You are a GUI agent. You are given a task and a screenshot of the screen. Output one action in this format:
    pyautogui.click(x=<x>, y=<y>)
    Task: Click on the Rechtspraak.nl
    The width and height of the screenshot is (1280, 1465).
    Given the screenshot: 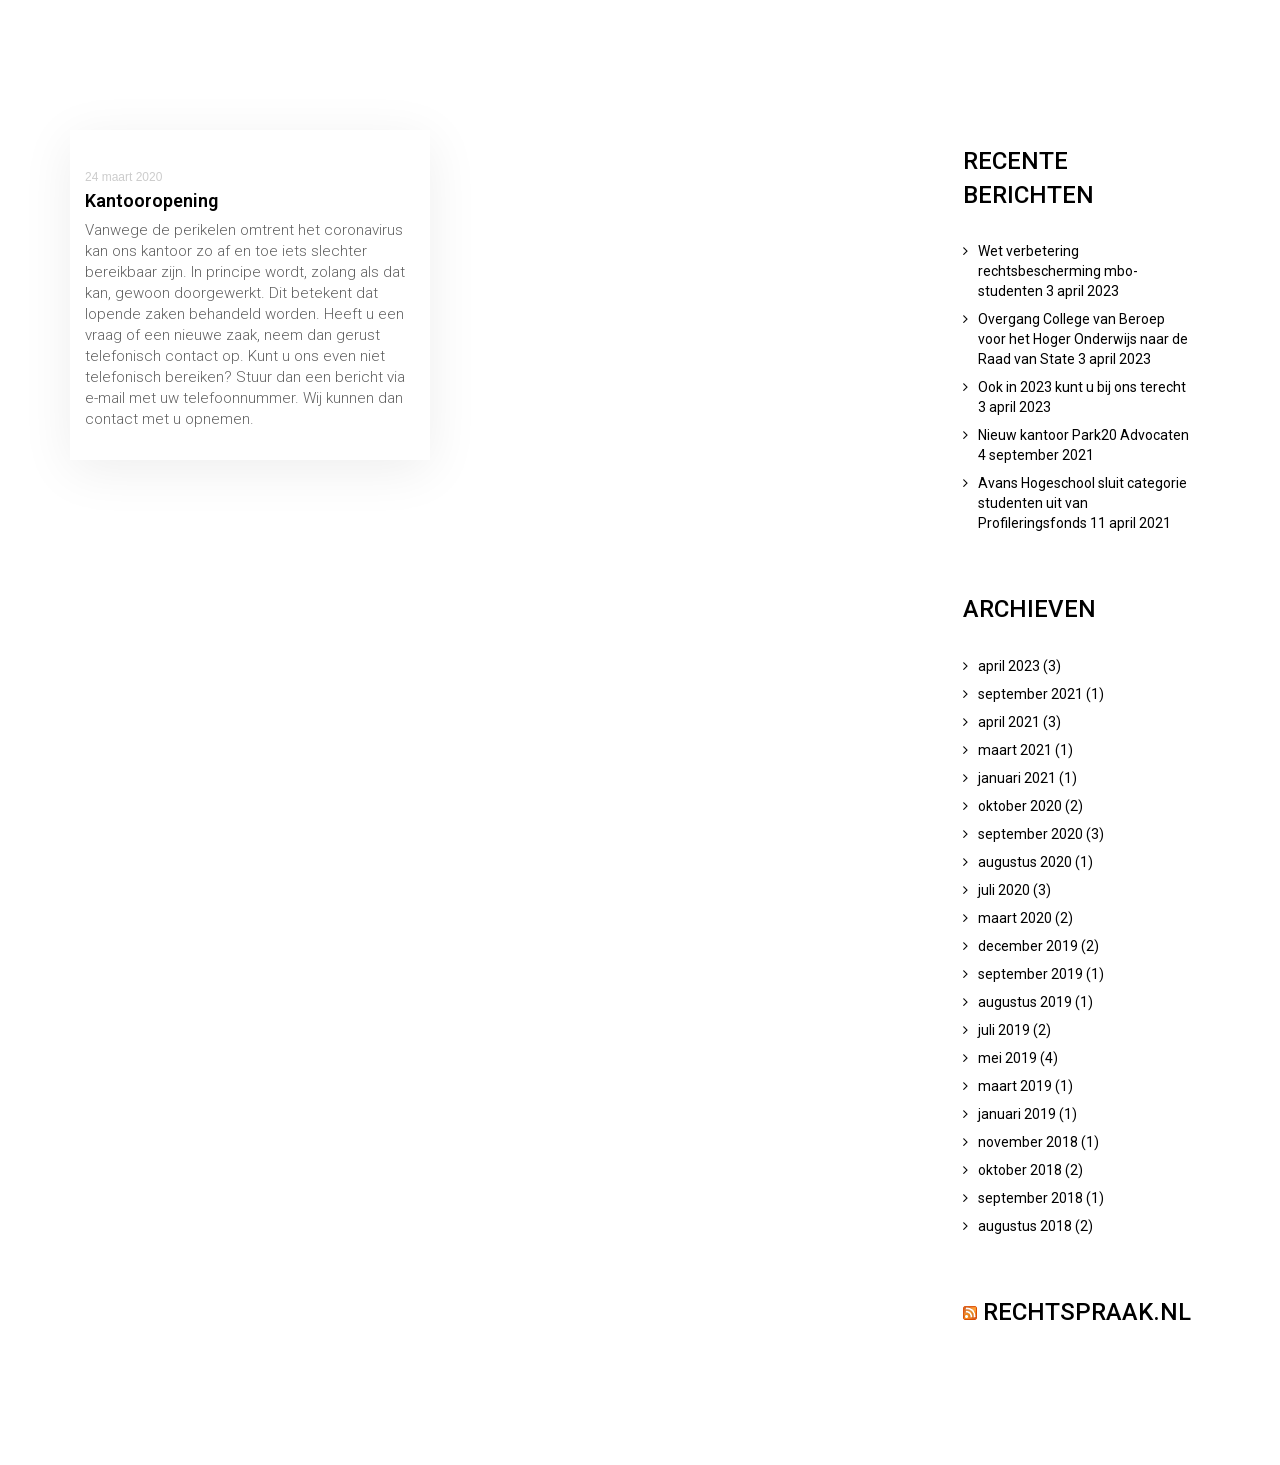 What is the action you would take?
    pyautogui.click(x=1087, y=1312)
    